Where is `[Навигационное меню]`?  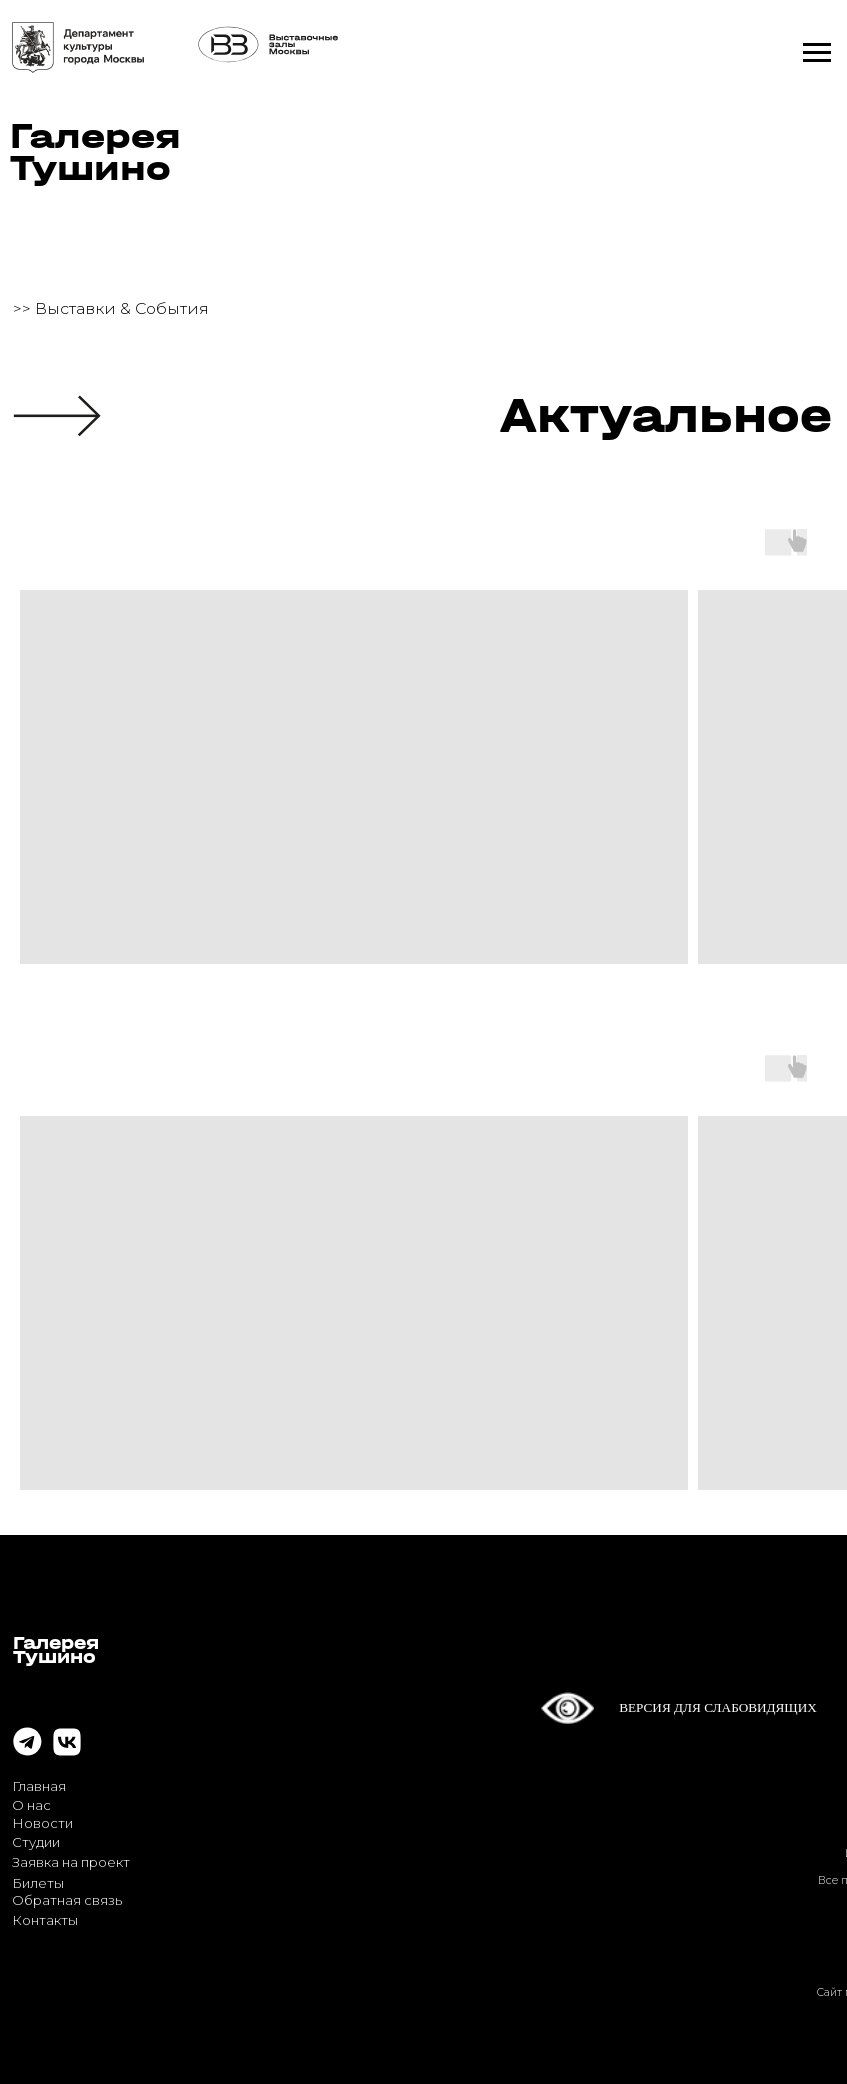 [Навигационное меню] is located at coordinates (817, 53).